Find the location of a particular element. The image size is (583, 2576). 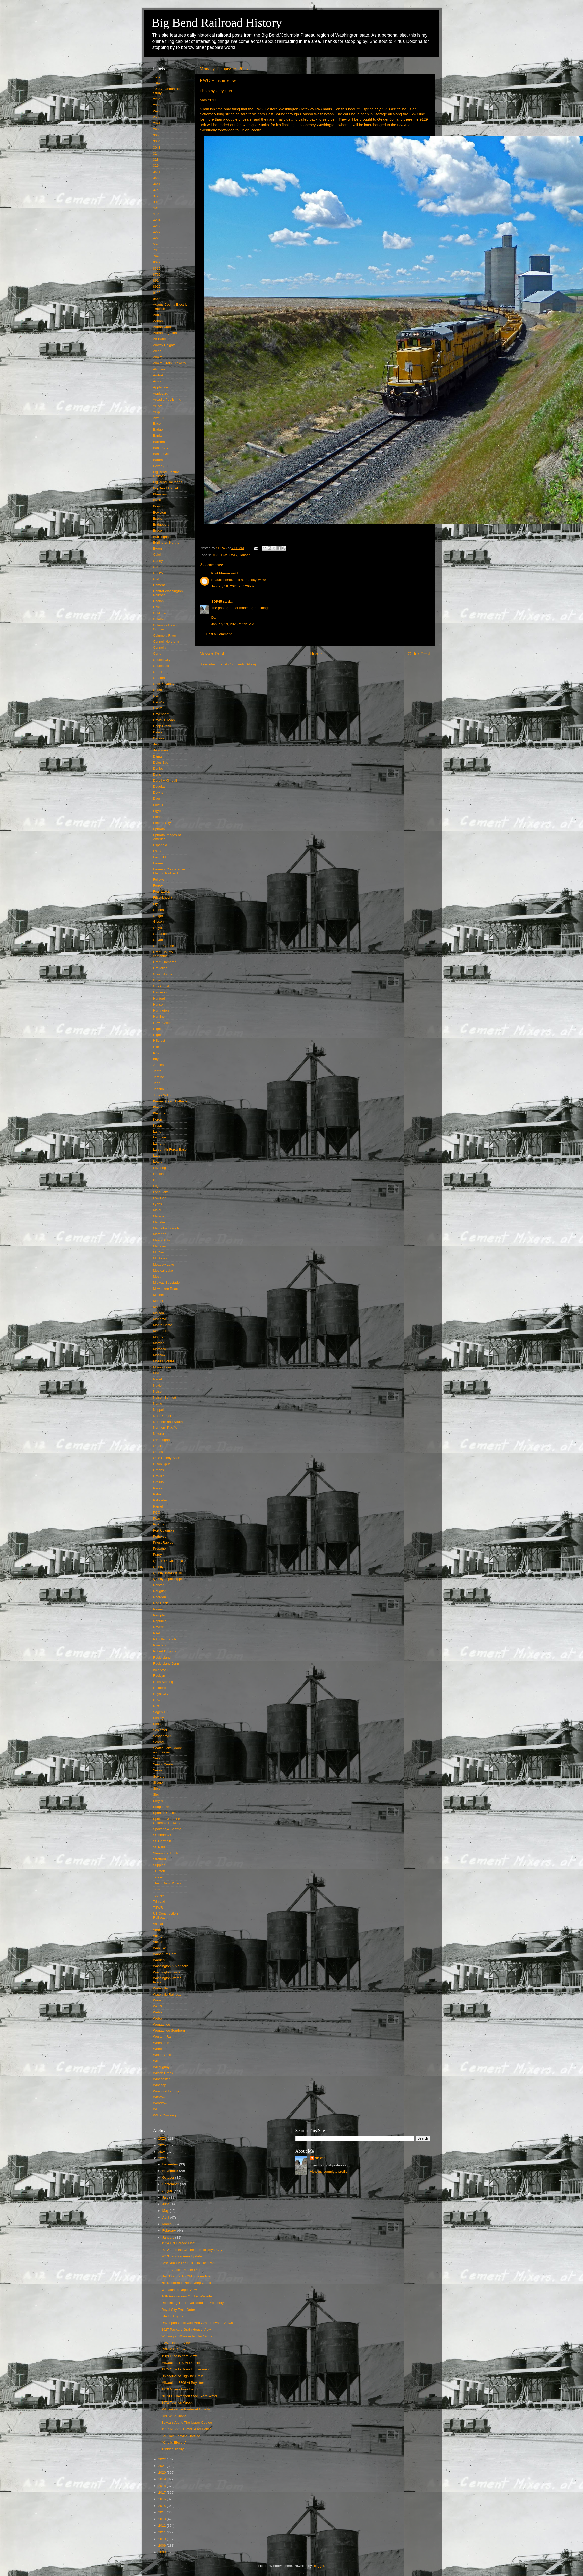

Hanford is located at coordinates (159, 998).